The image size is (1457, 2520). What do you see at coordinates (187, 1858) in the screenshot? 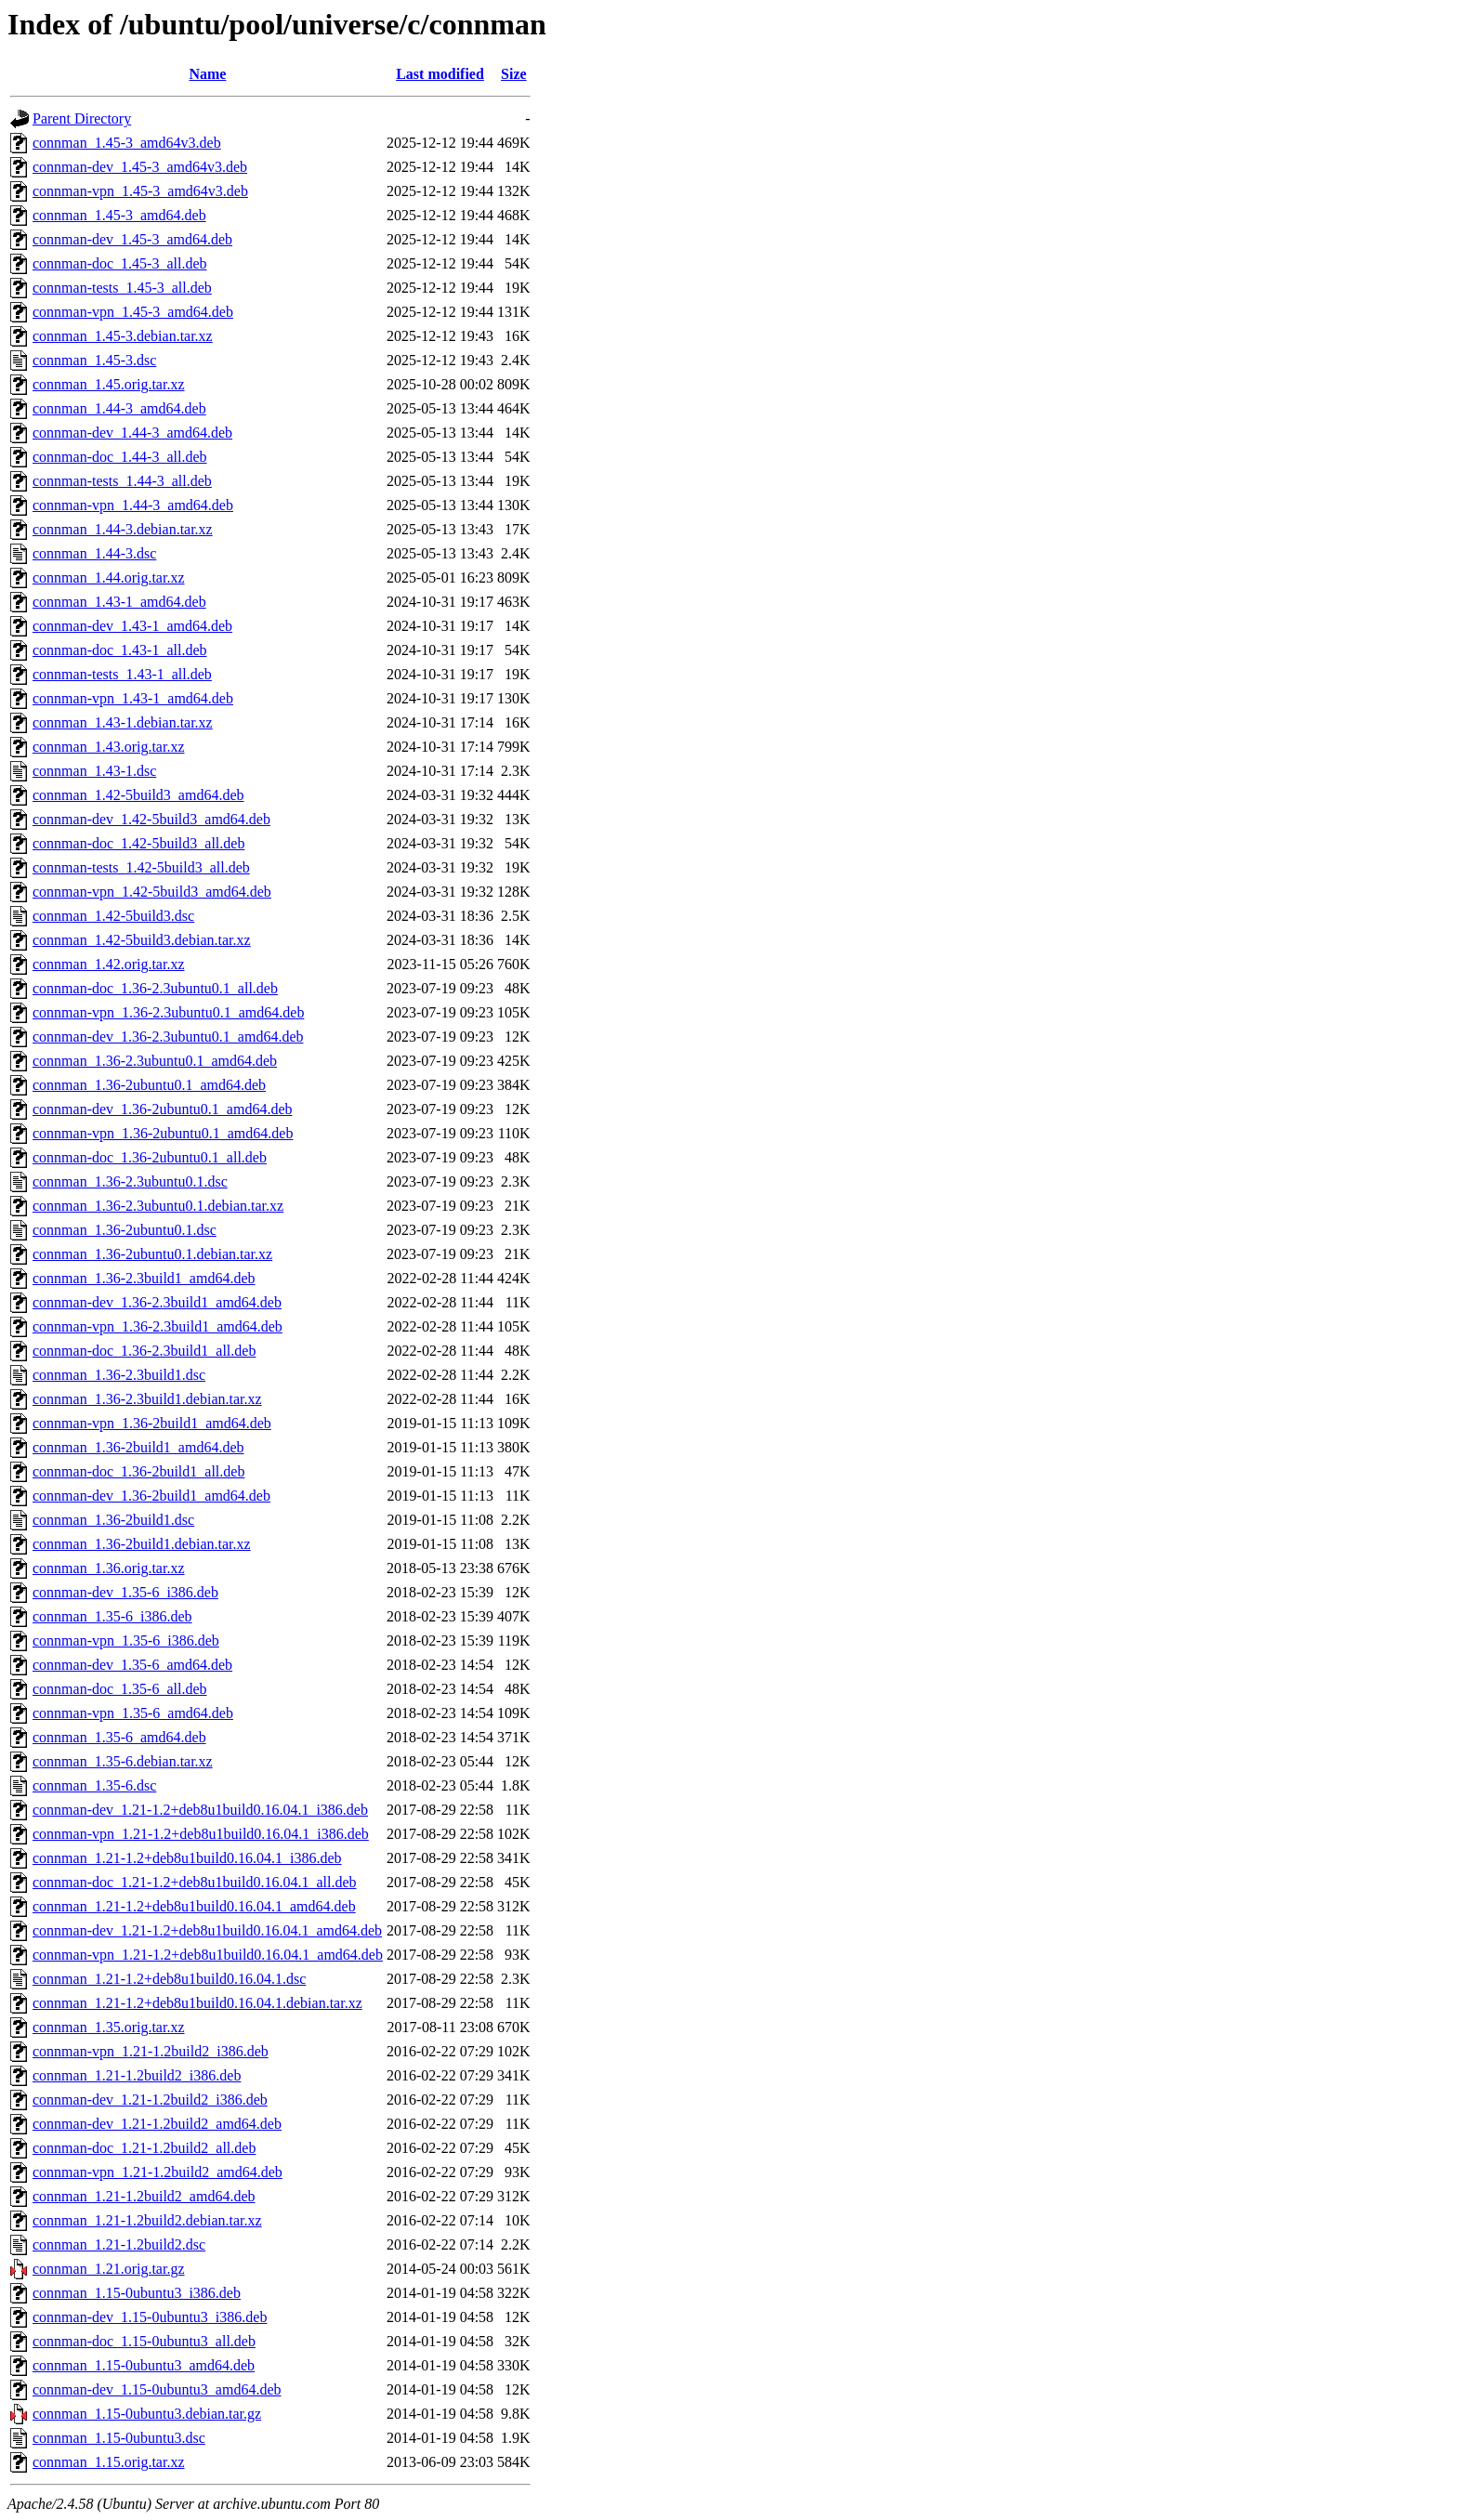
I see `connman_1.21-1.2+deb8u1build0.16.04.1_i386.deb` at bounding box center [187, 1858].